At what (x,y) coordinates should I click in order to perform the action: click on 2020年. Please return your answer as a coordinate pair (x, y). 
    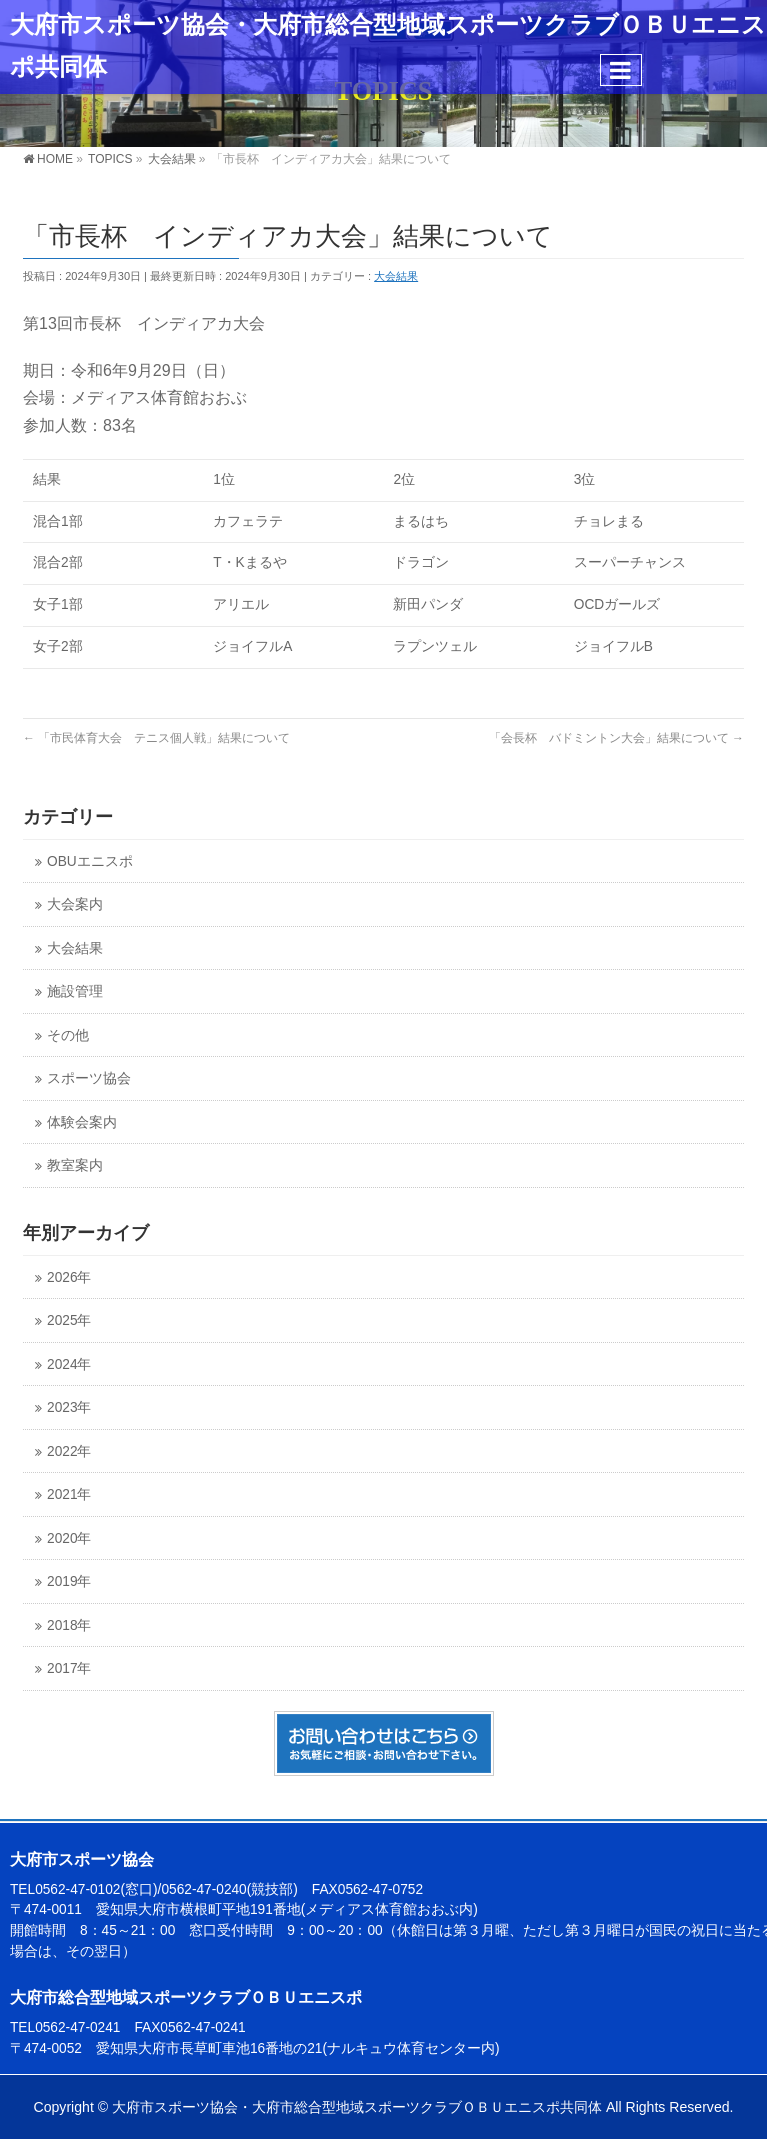
    Looking at the image, I should click on (69, 1538).